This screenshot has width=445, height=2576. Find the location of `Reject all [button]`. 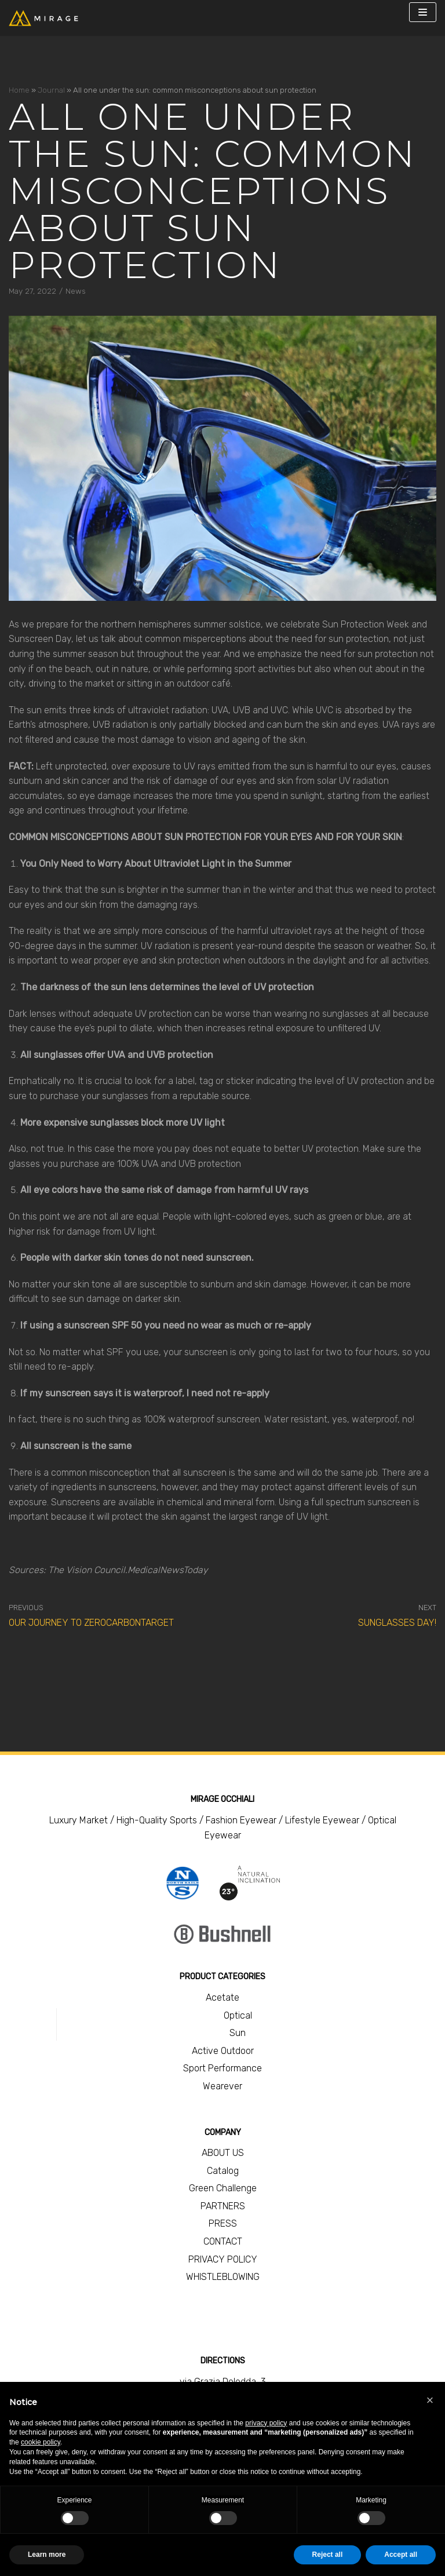

Reject all [button] is located at coordinates (327, 2555).